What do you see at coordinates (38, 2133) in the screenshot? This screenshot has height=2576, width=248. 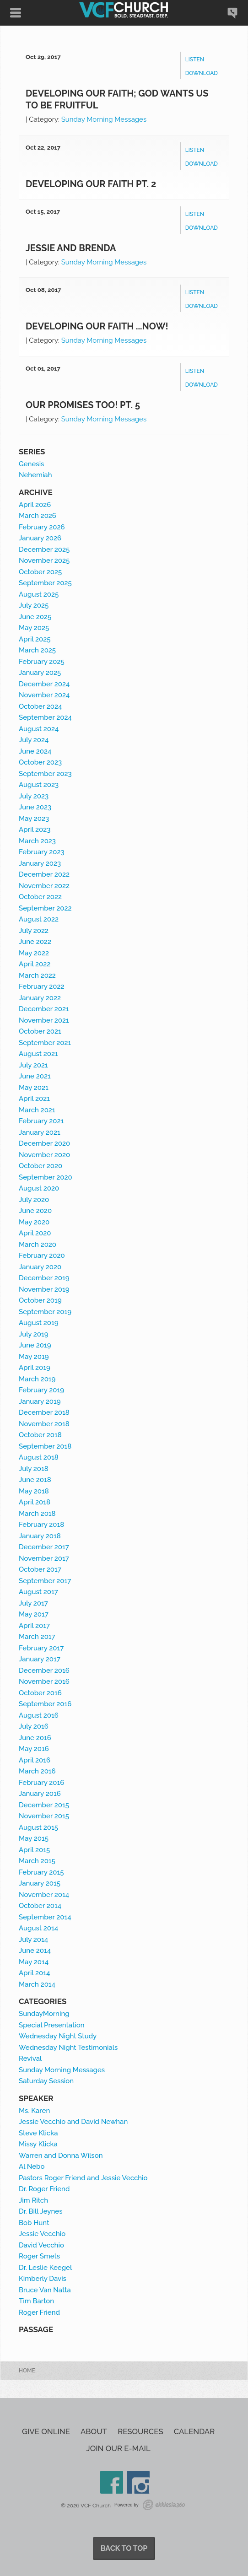 I see `Steve Klicka` at bounding box center [38, 2133].